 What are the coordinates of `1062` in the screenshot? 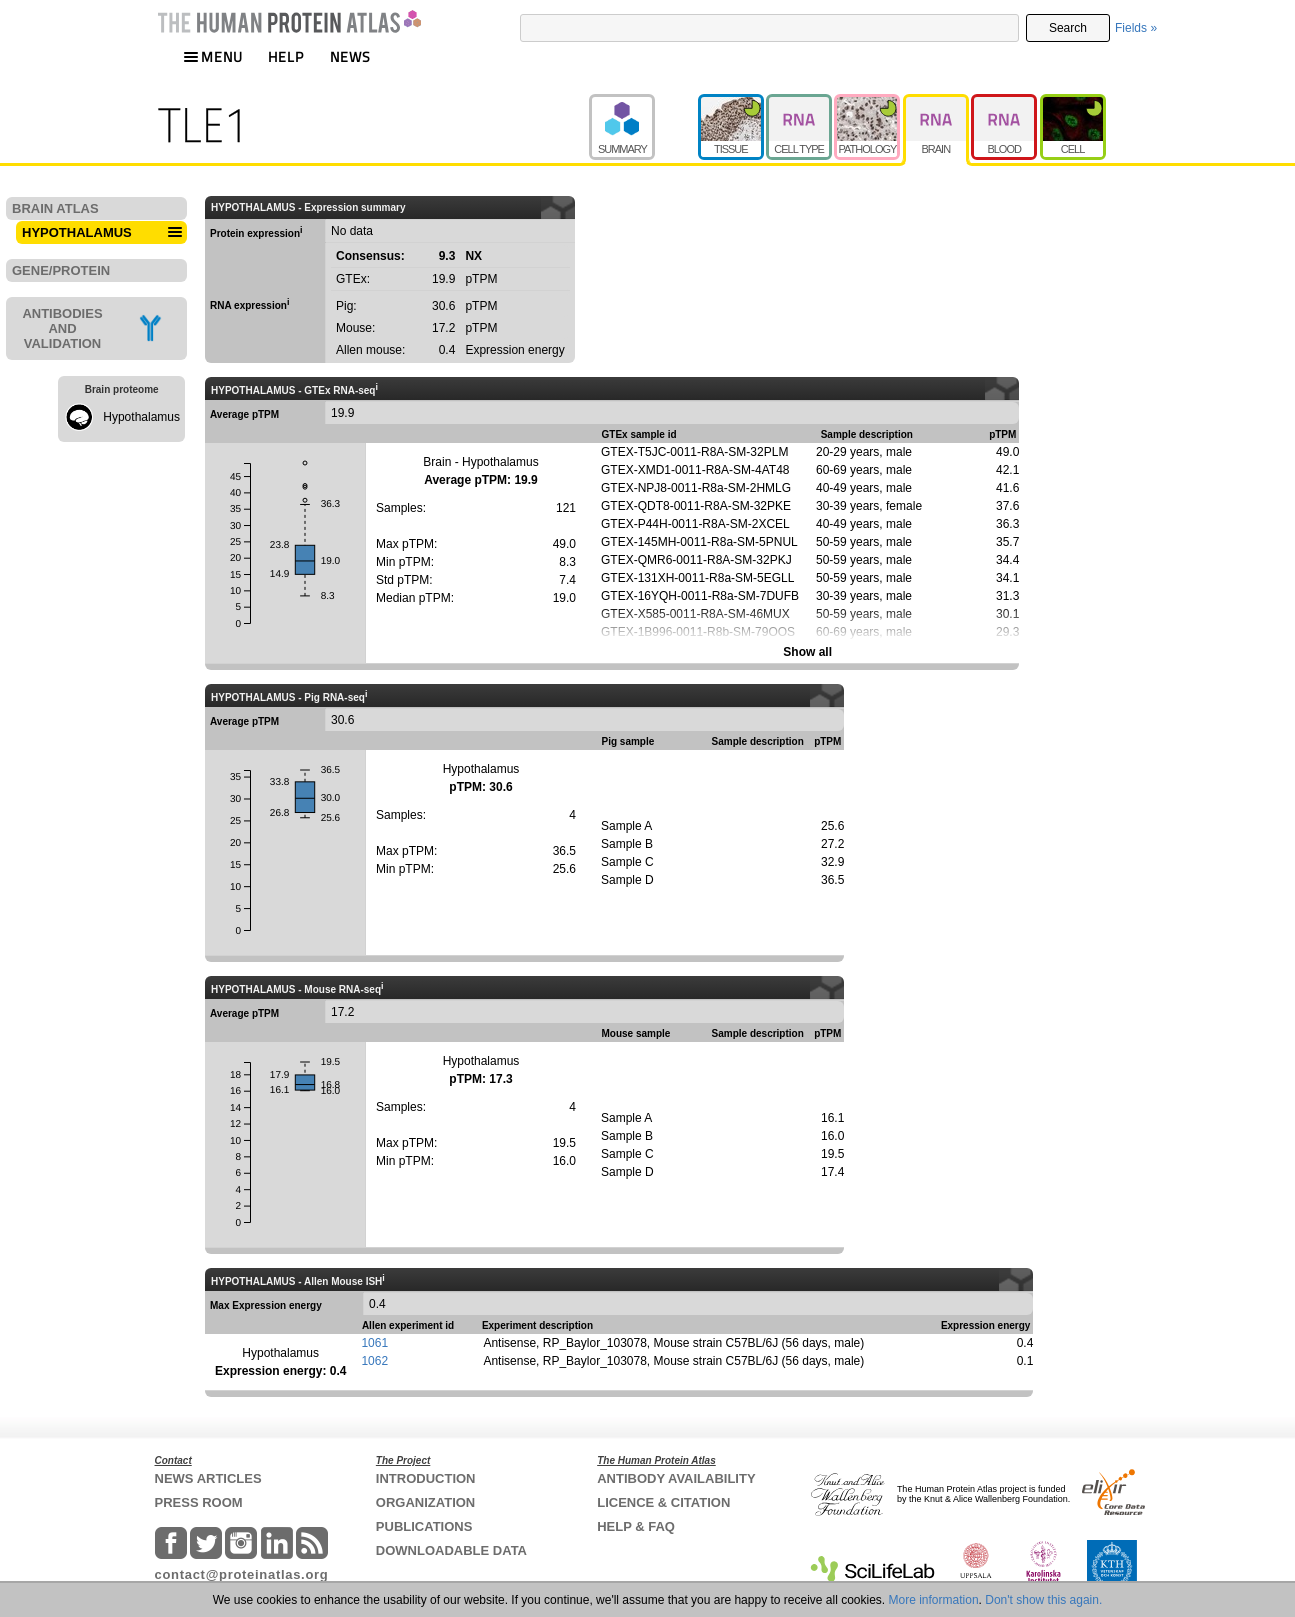 It's located at (374, 1361).